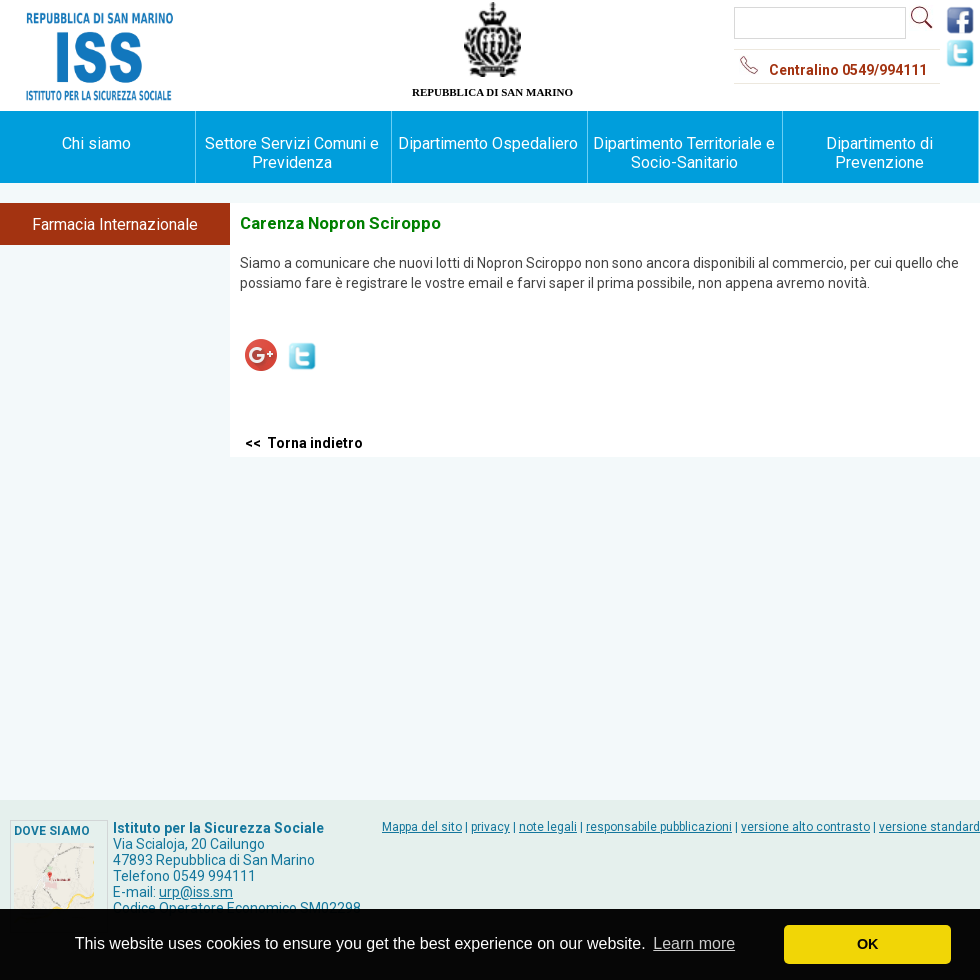 Image resolution: width=980 pixels, height=980 pixels. What do you see at coordinates (422, 827) in the screenshot?
I see `Mappa del sito` at bounding box center [422, 827].